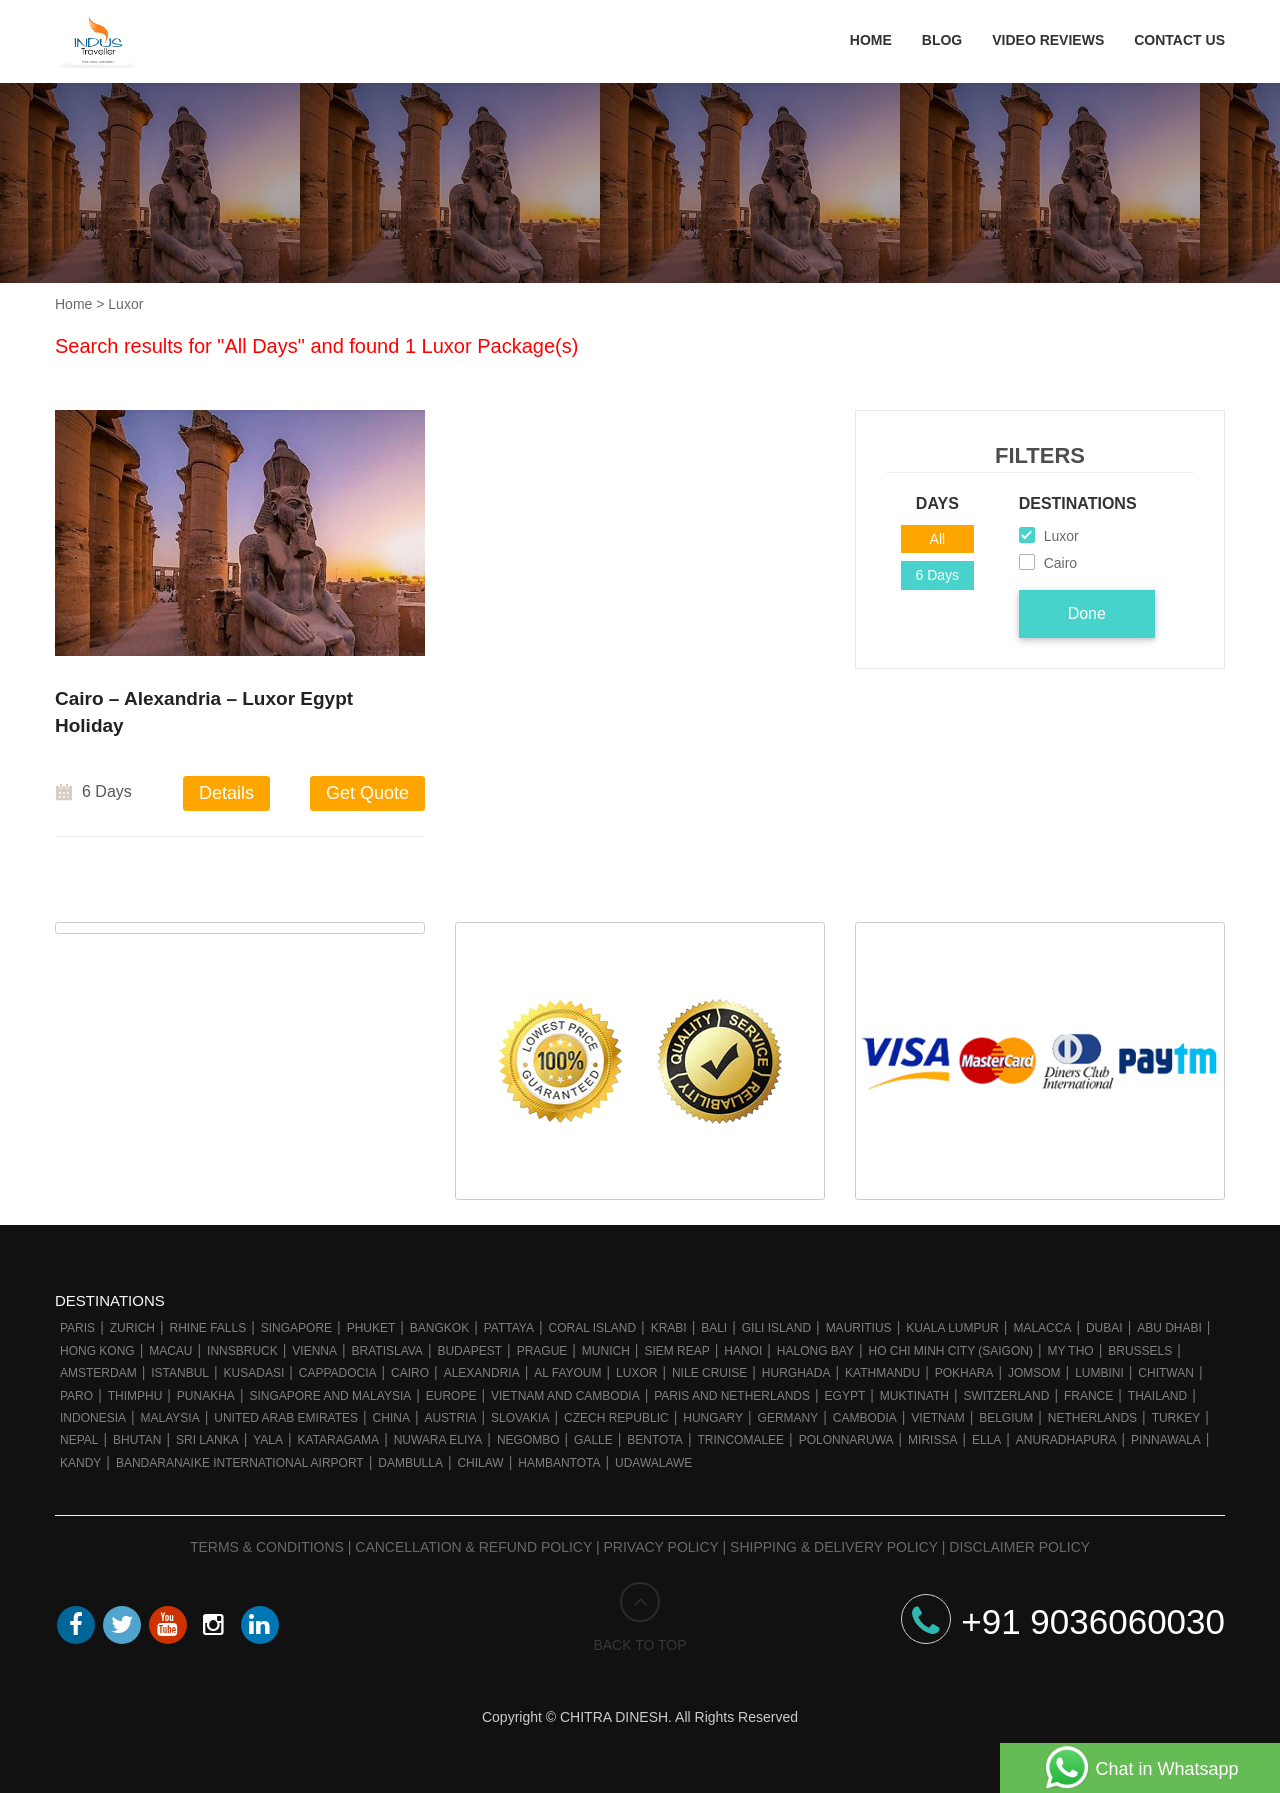 Image resolution: width=1280 pixels, height=1793 pixels. I want to click on Ho Chi Minh City (Saigon), so click(950, 1351).